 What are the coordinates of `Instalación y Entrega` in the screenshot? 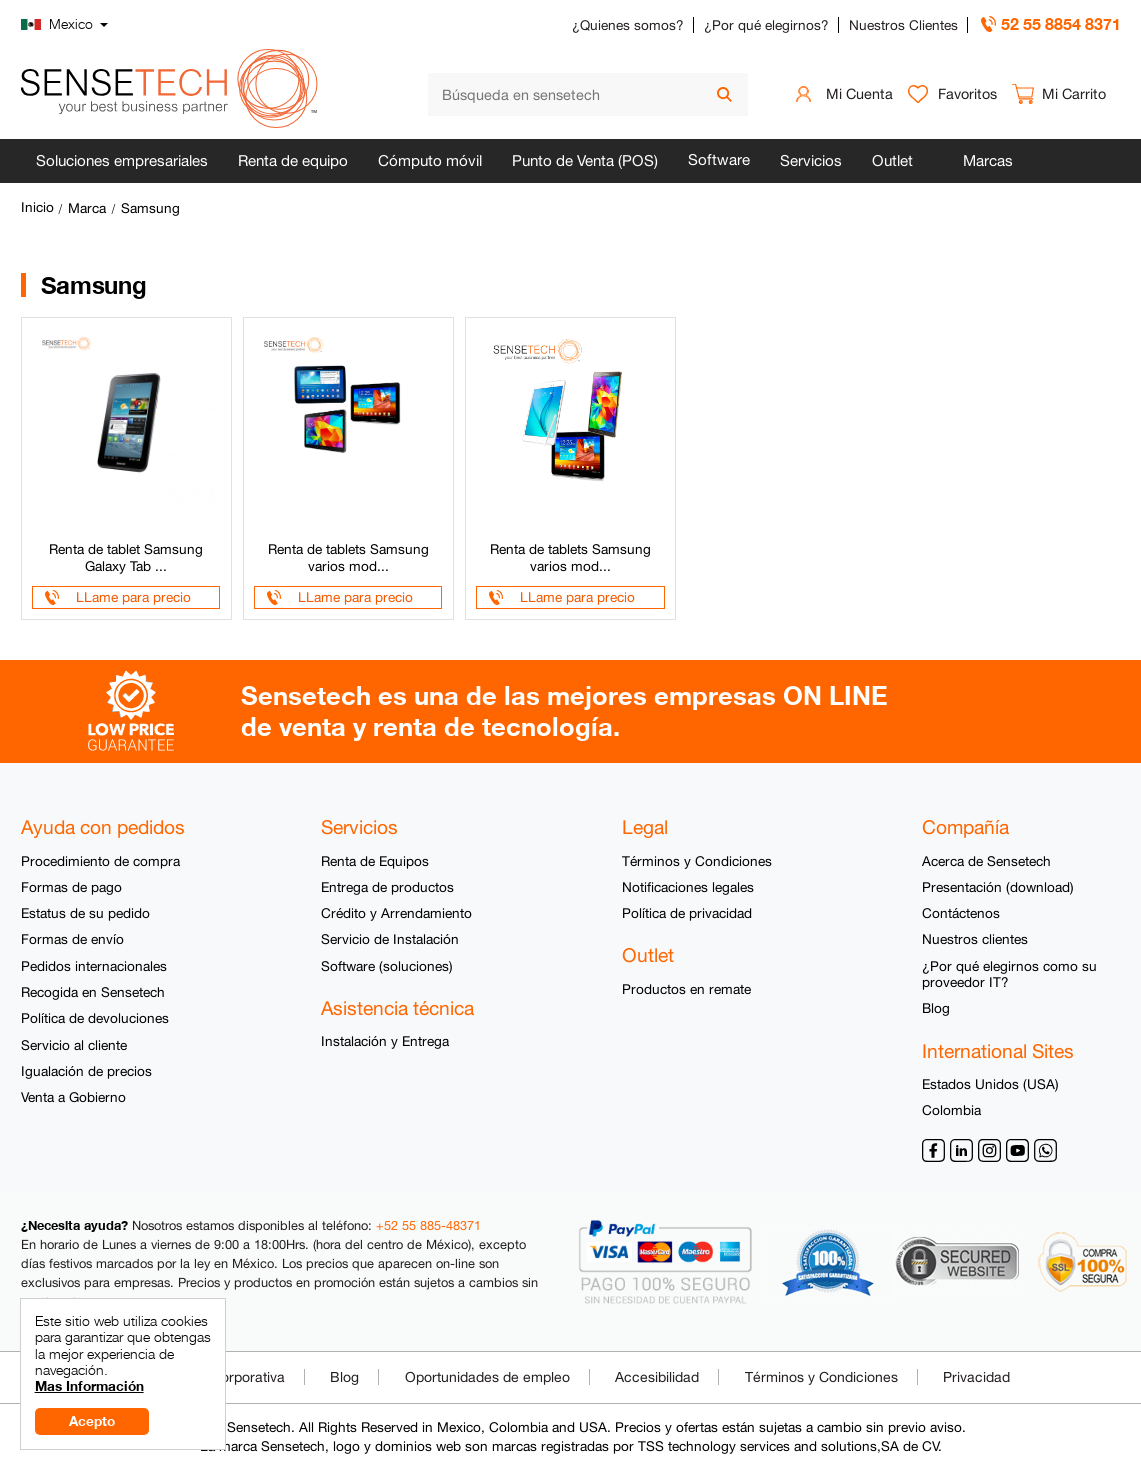 It's located at (385, 1041).